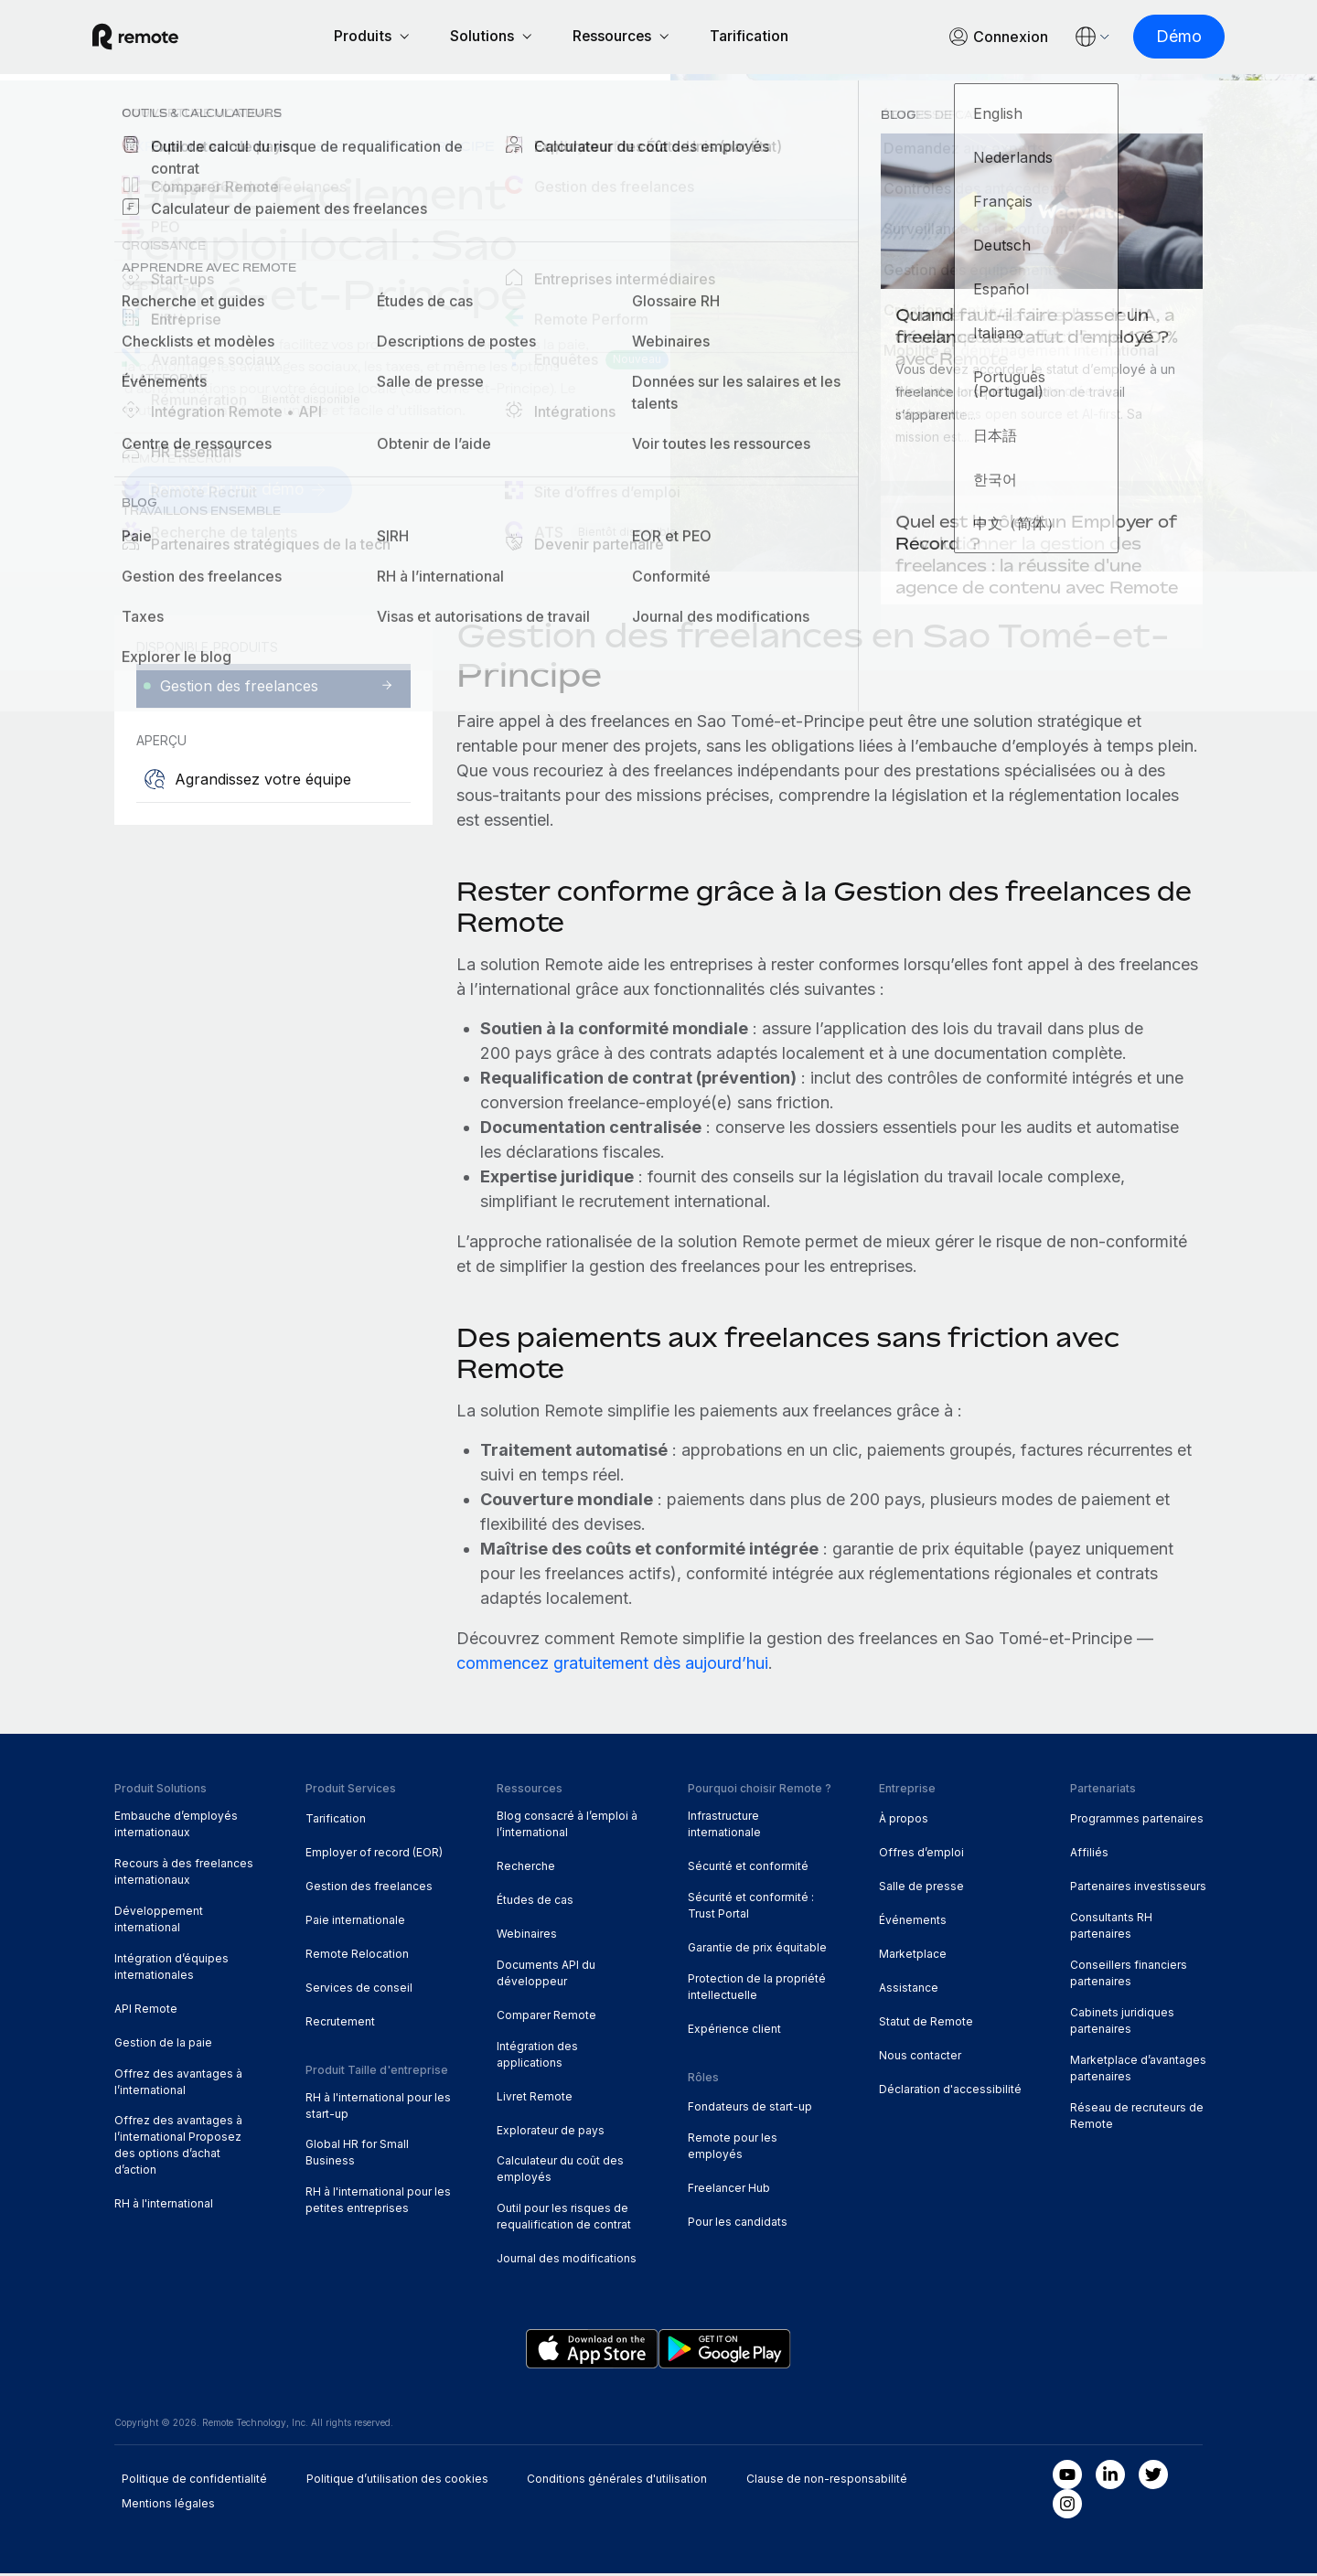 This screenshot has height=2576, width=1317. What do you see at coordinates (913, 1922) in the screenshot?
I see `Événements [menuitem]` at bounding box center [913, 1922].